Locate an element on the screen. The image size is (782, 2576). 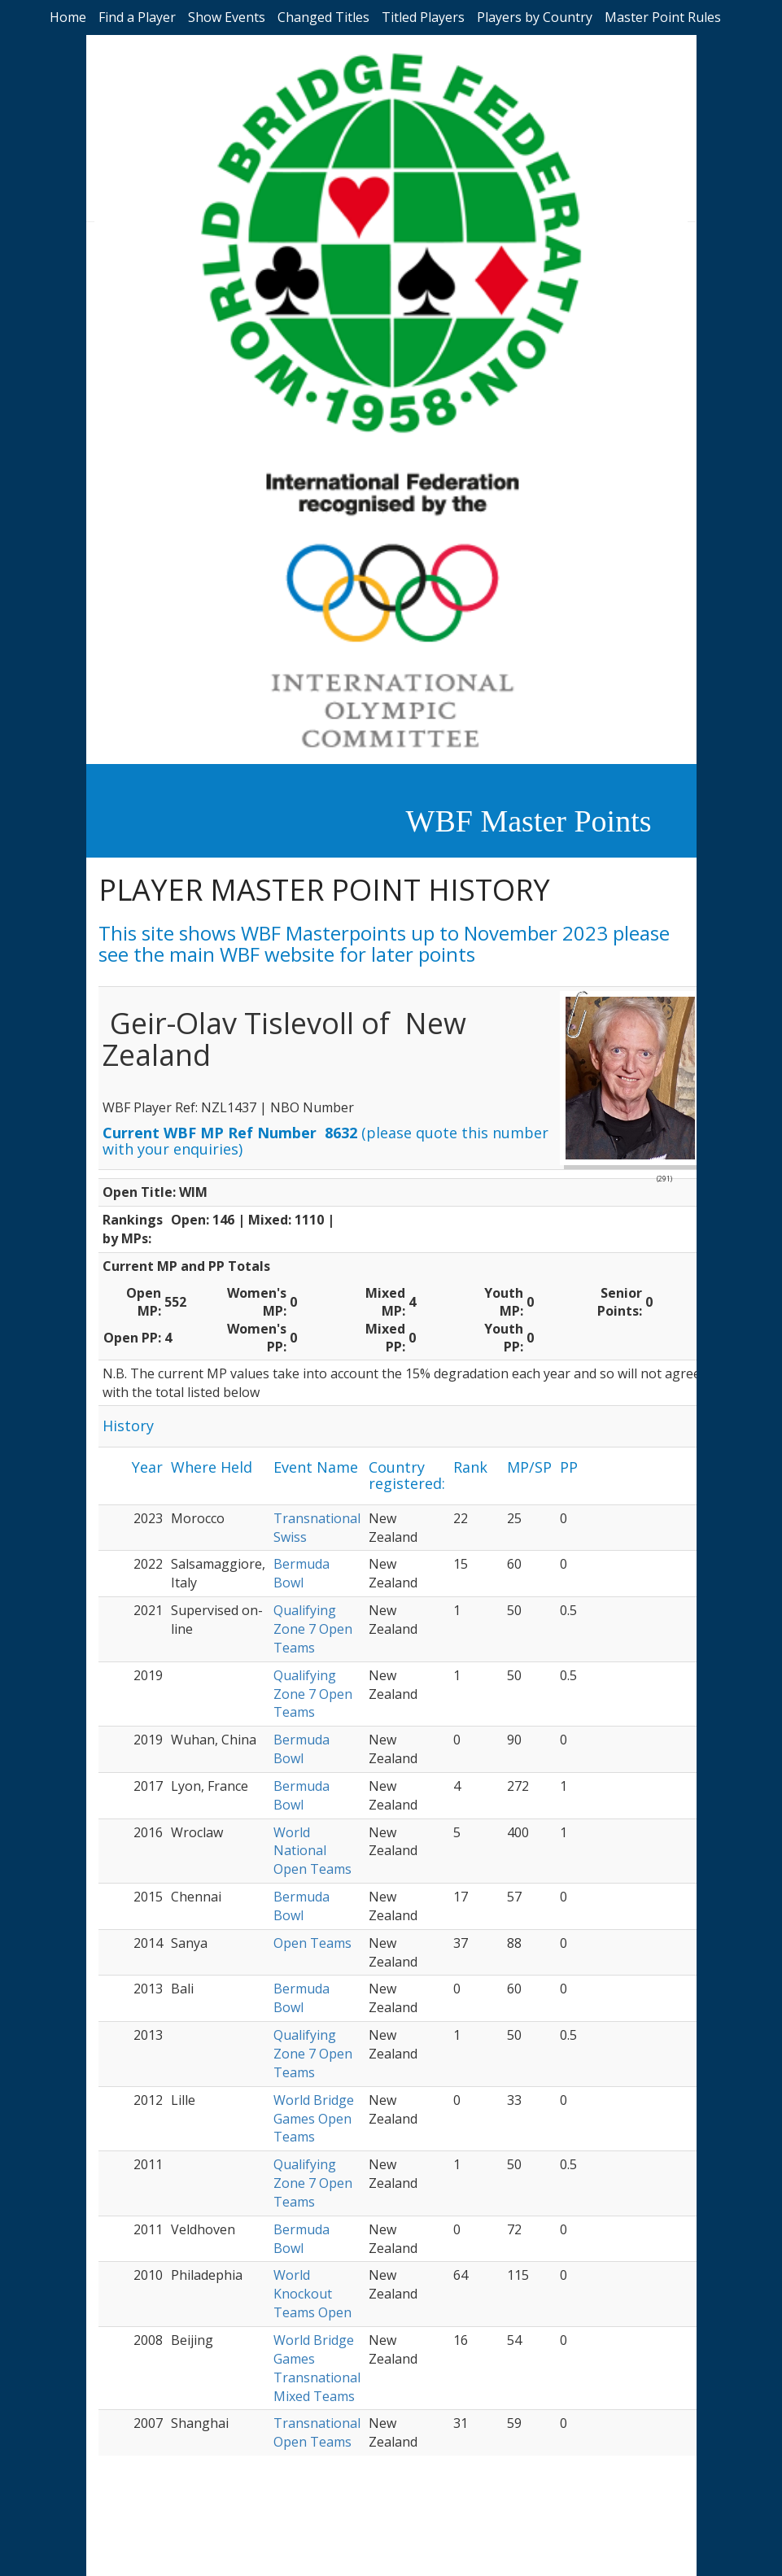
World Knockout Teams Open is located at coordinates (312, 2293).